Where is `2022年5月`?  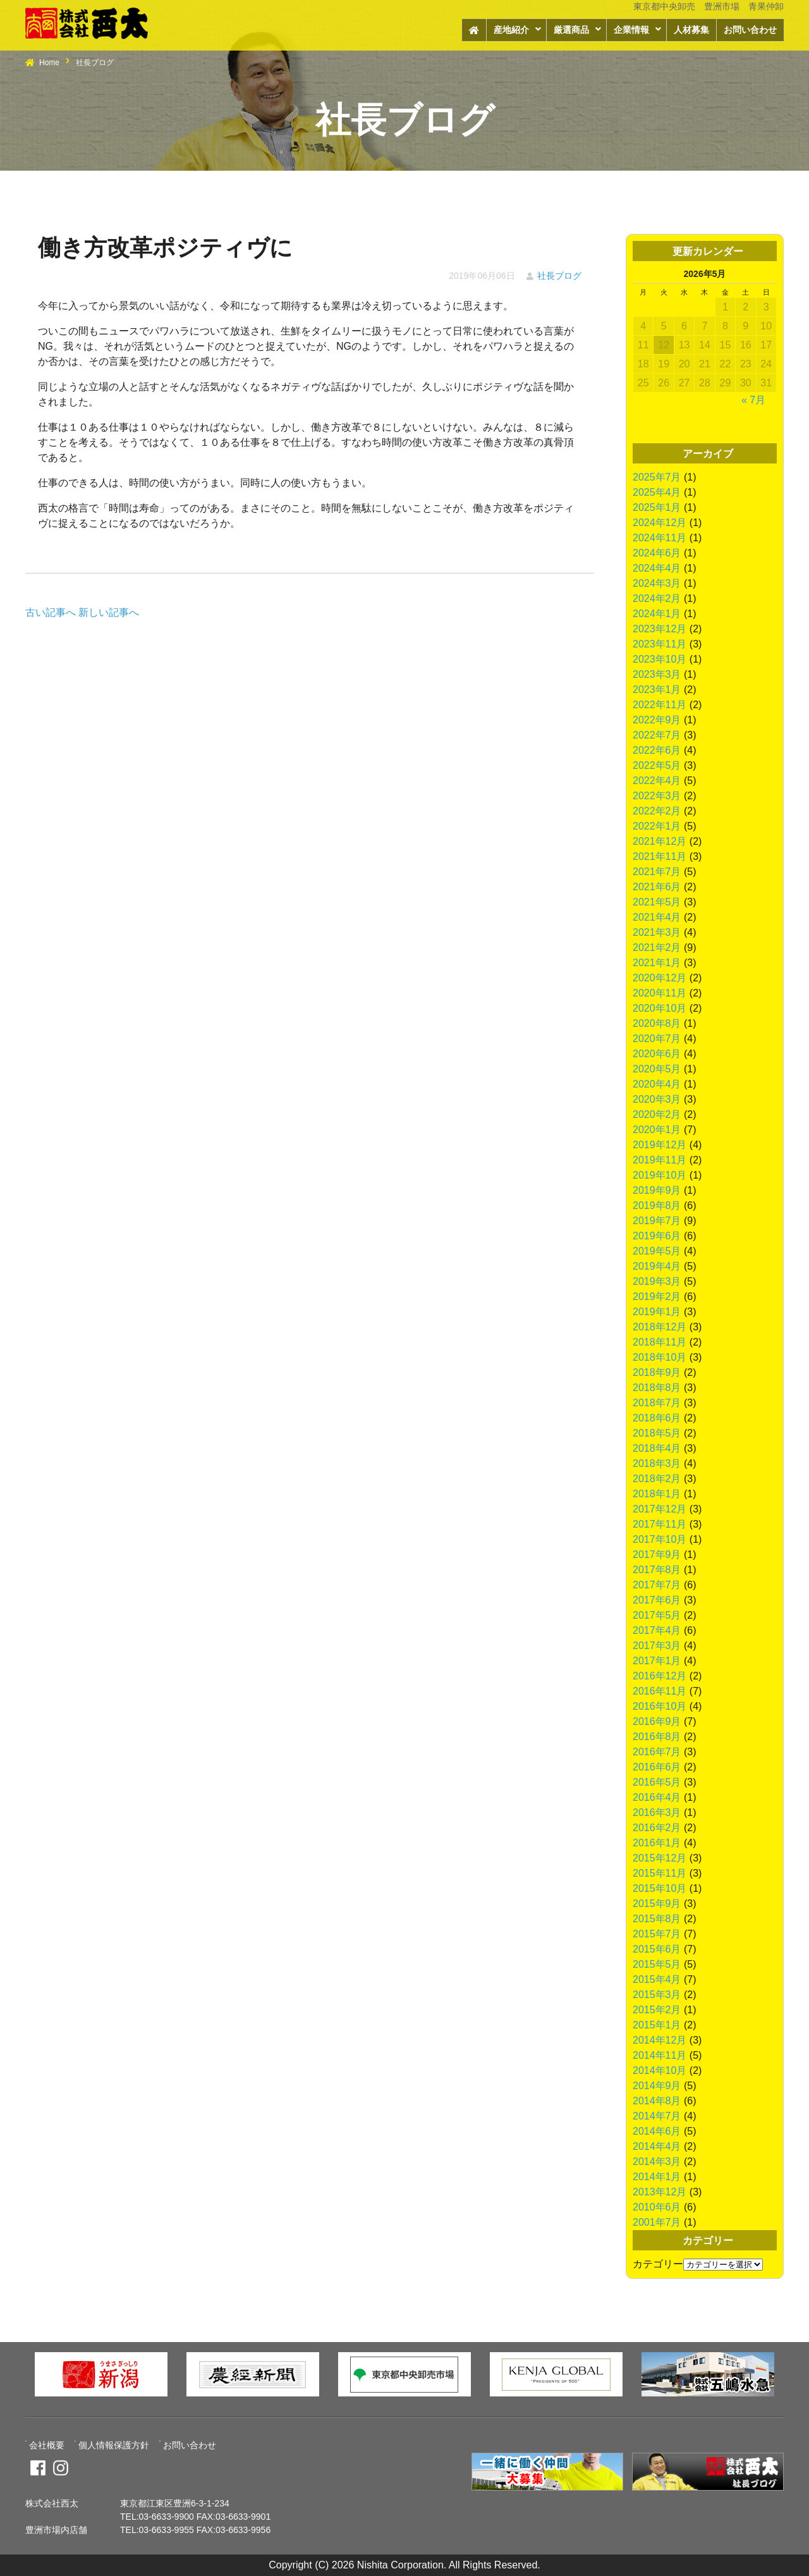
2022年5月 is located at coordinates (657, 765).